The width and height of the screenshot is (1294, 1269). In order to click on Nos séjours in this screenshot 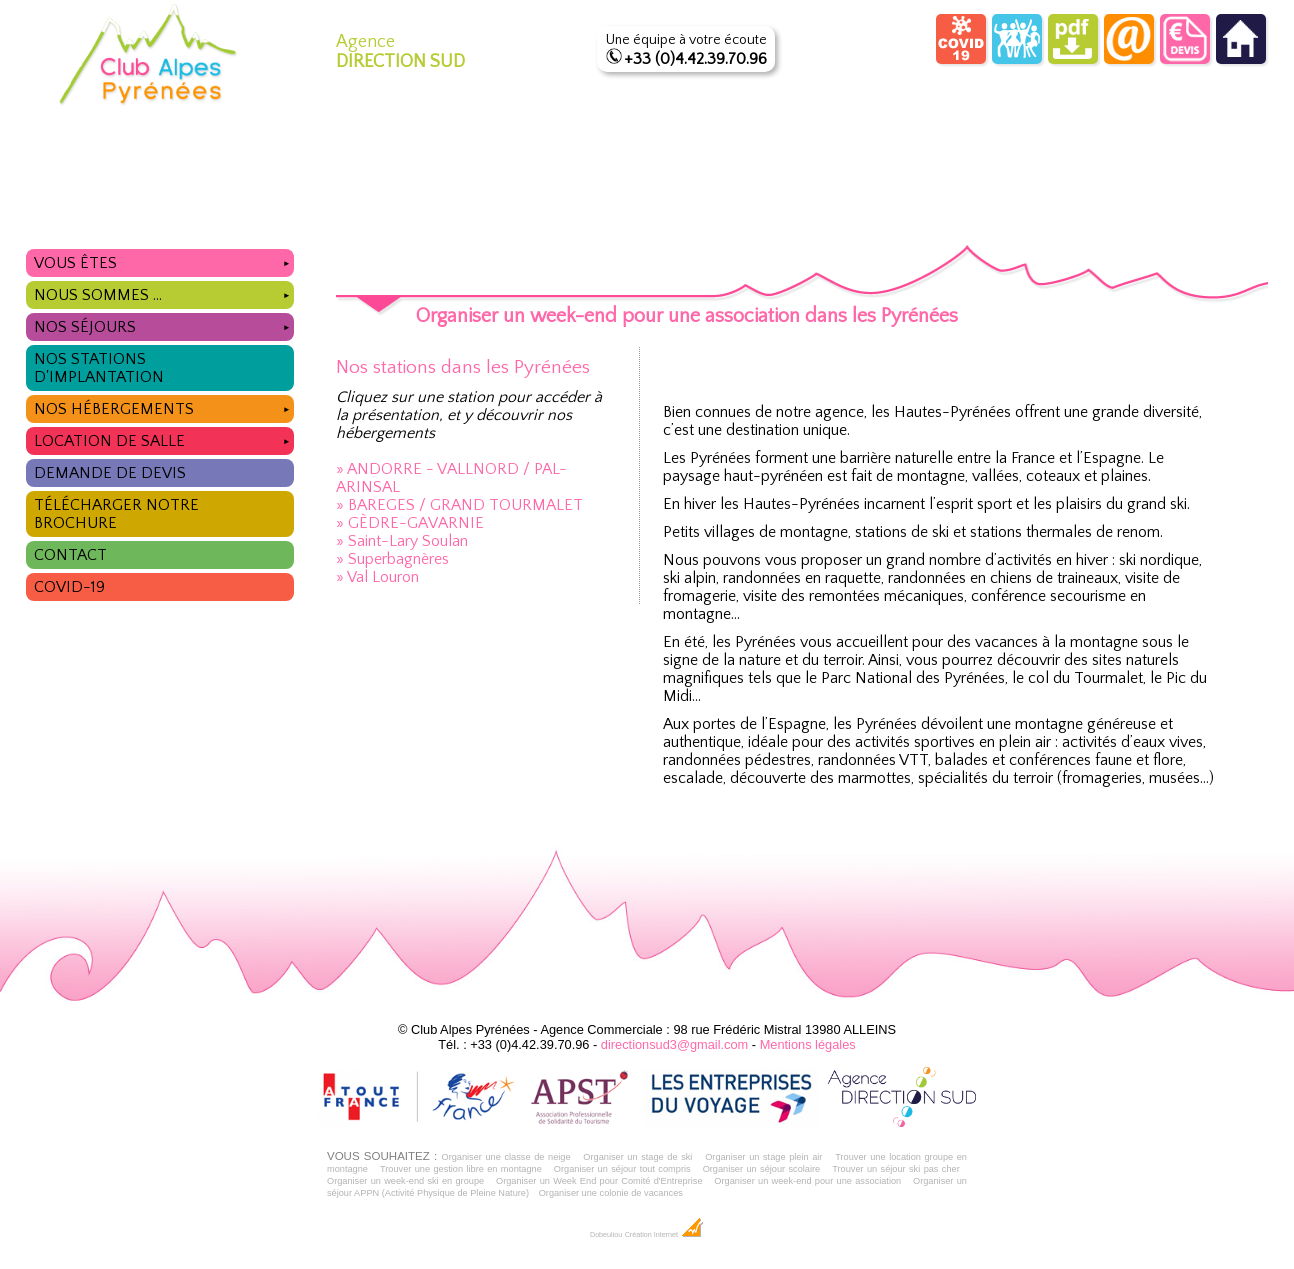, I will do `click(164, 324)`.